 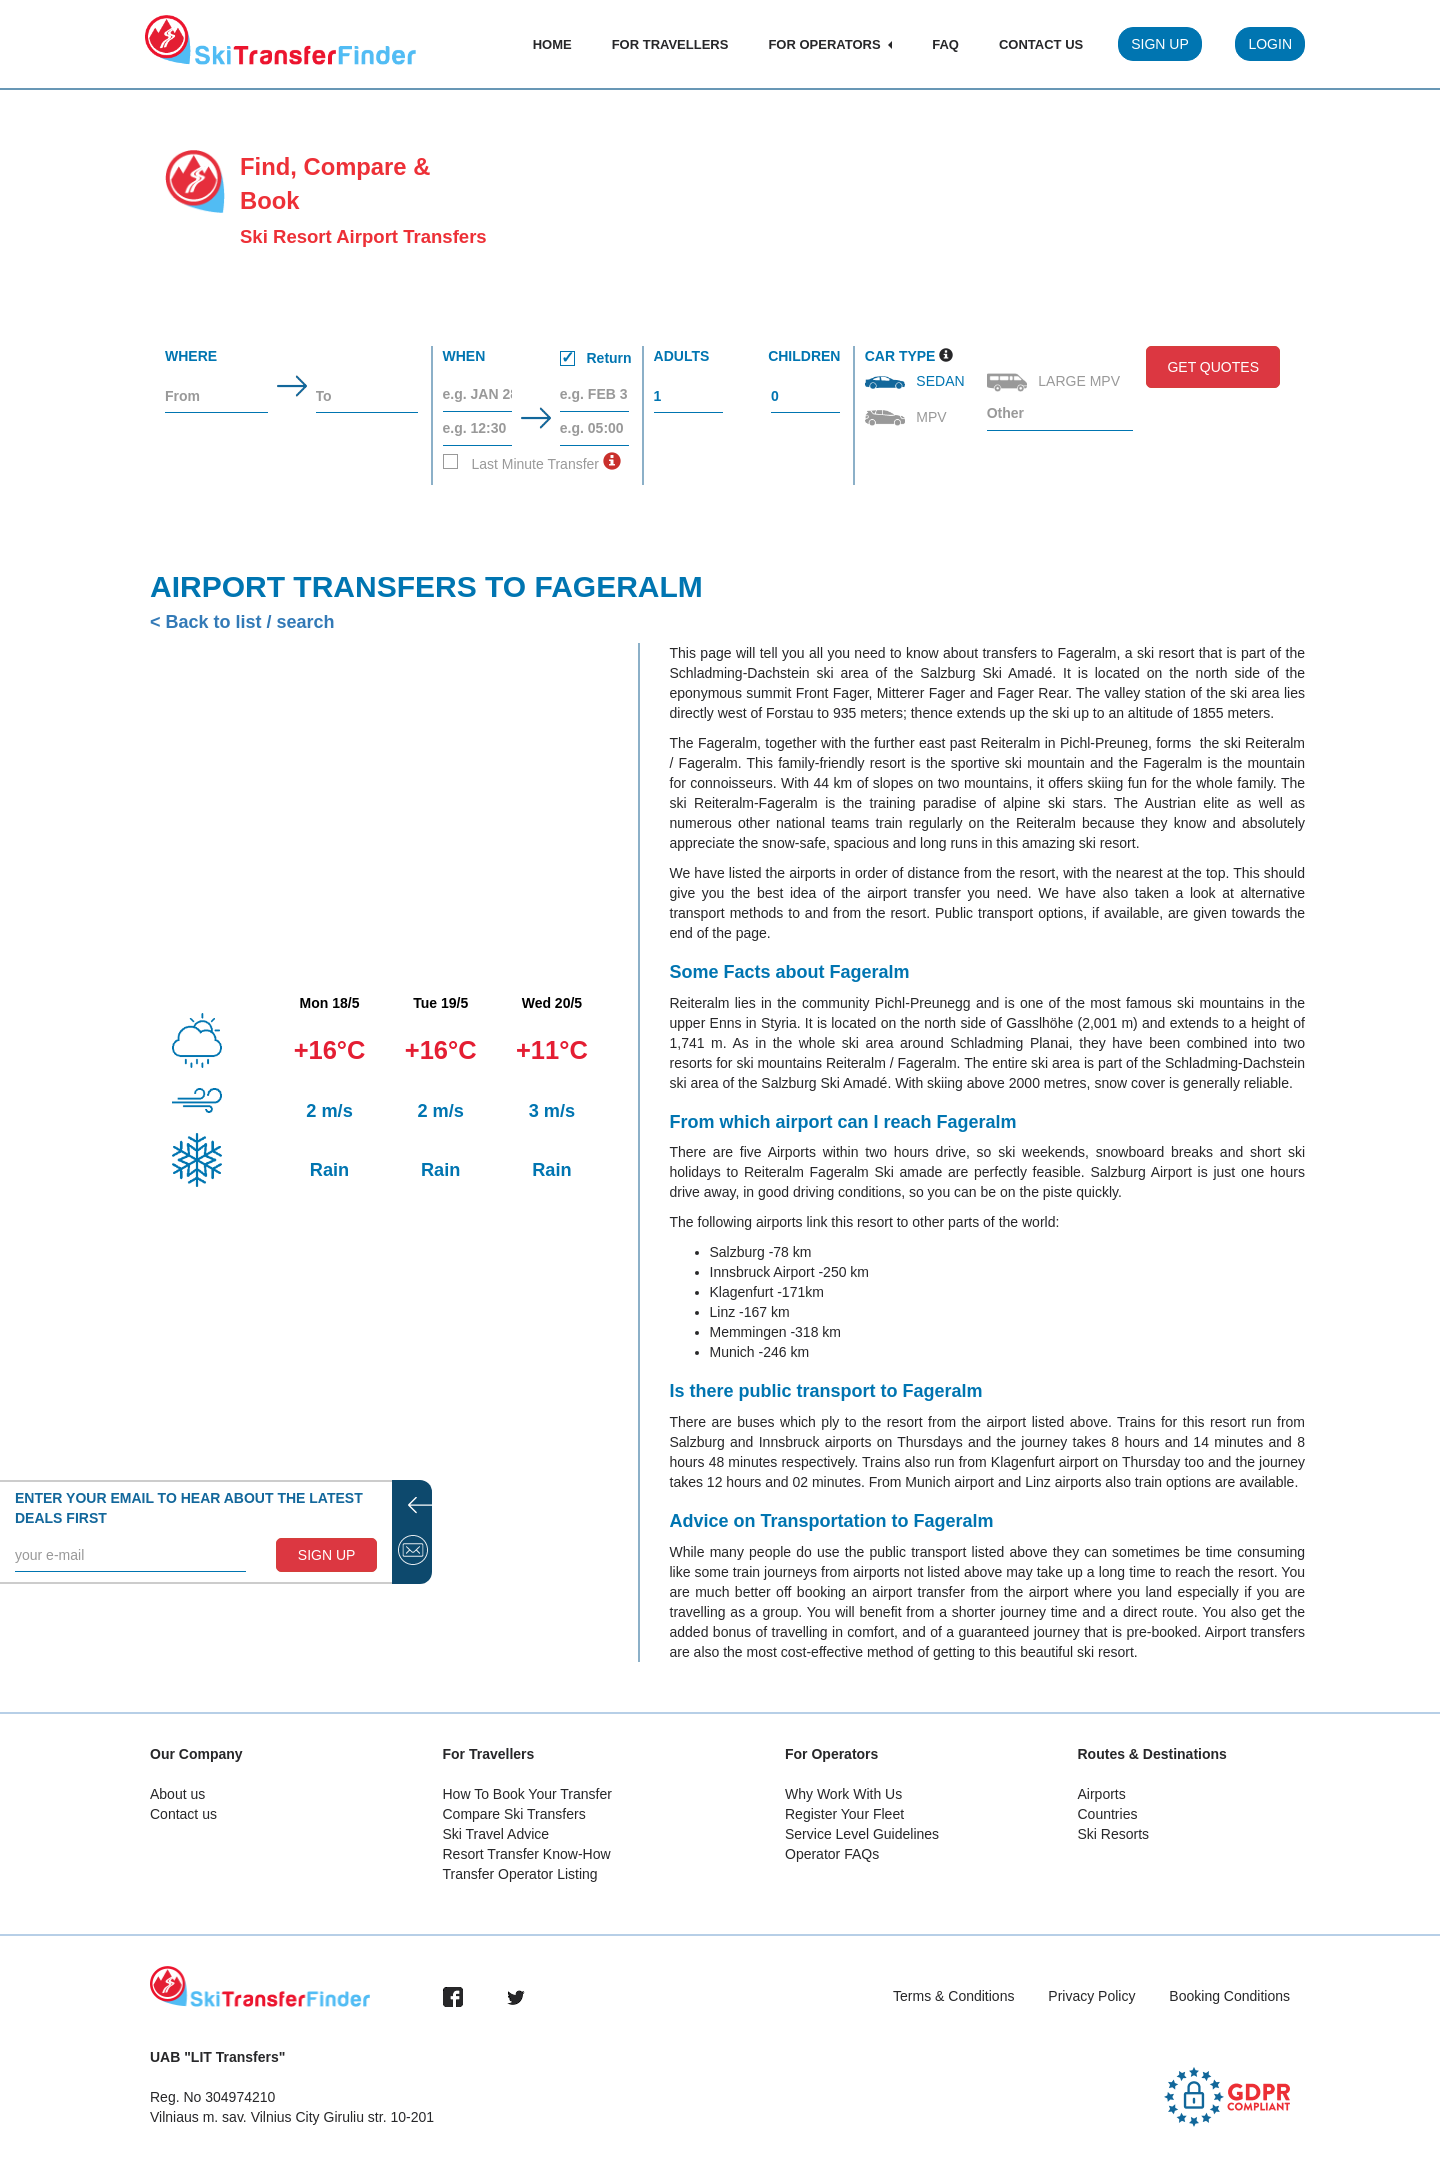 I want to click on Get Quotes, so click(x=1213, y=367).